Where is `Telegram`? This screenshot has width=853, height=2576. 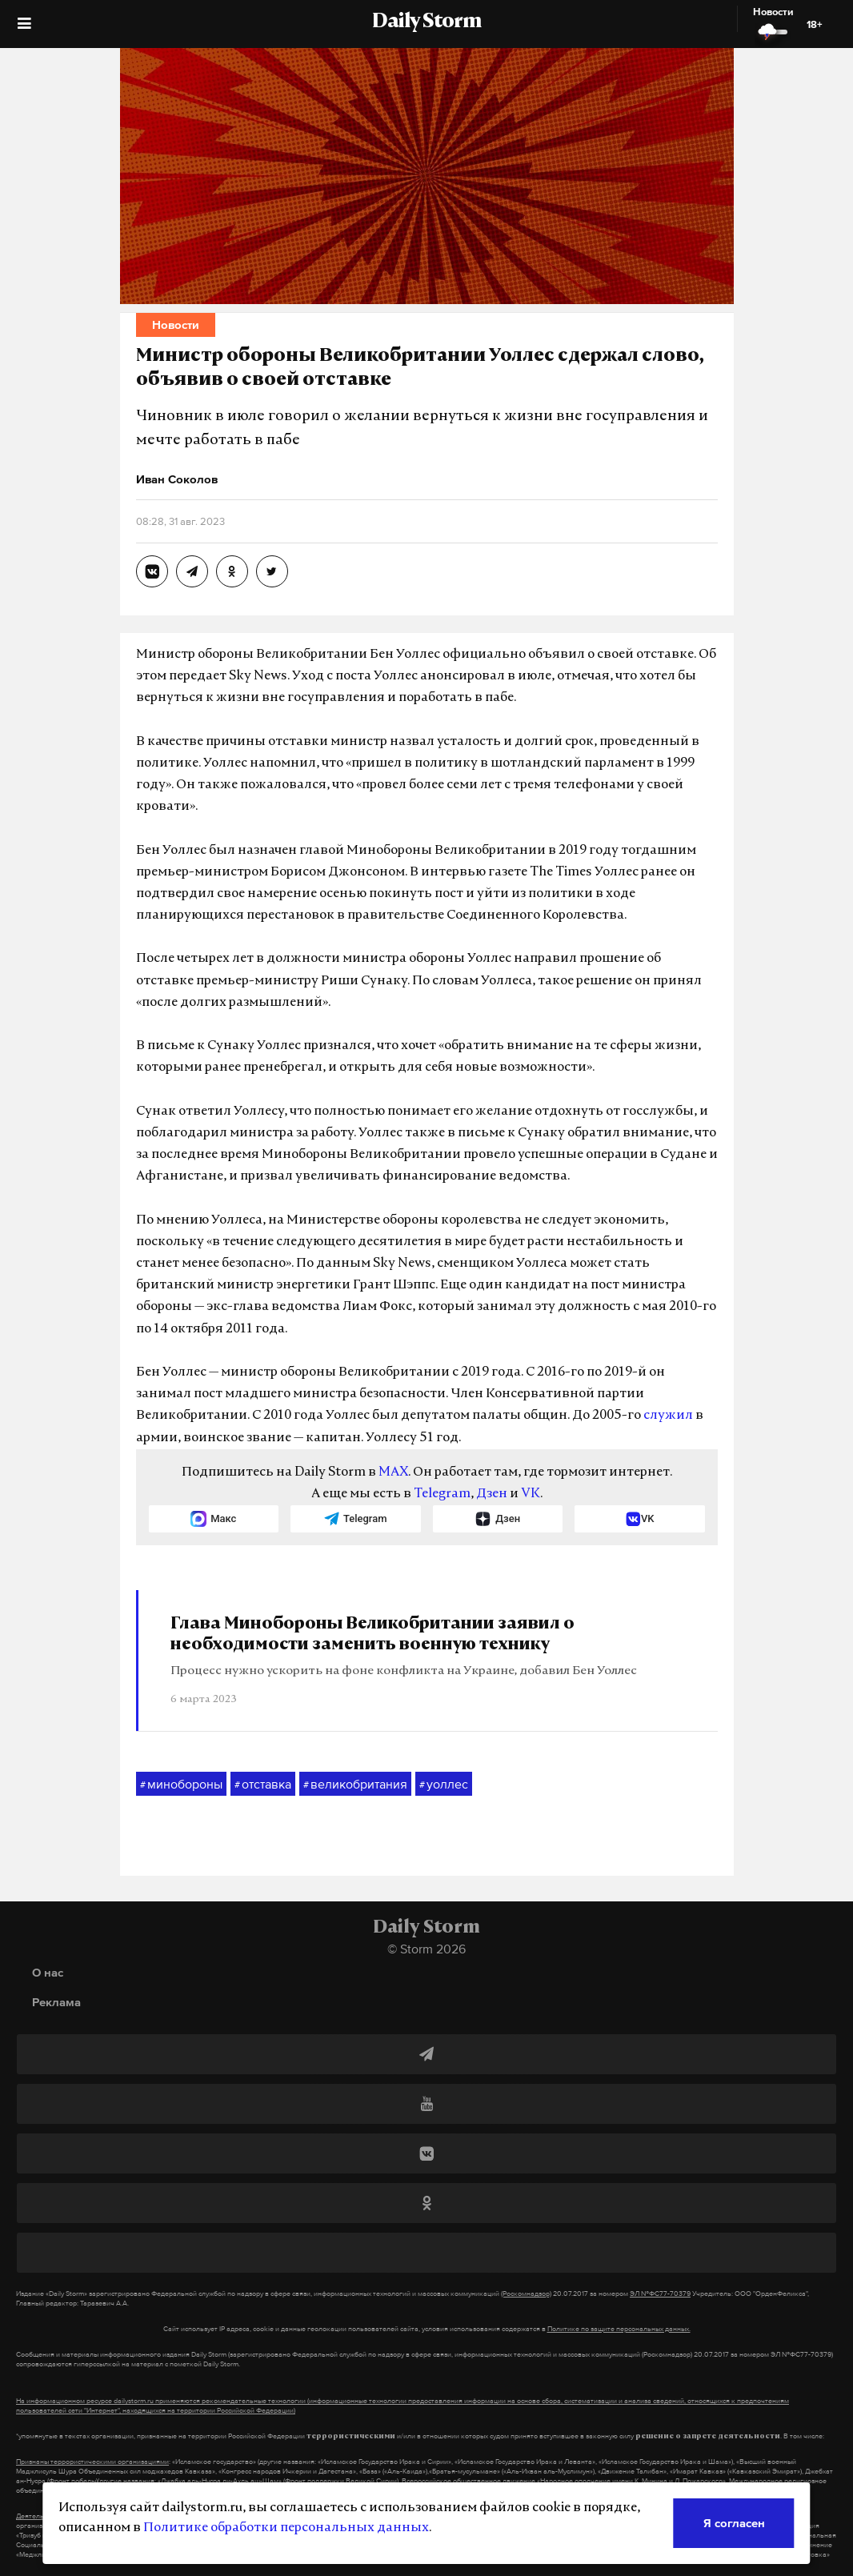 Telegram is located at coordinates (442, 1494).